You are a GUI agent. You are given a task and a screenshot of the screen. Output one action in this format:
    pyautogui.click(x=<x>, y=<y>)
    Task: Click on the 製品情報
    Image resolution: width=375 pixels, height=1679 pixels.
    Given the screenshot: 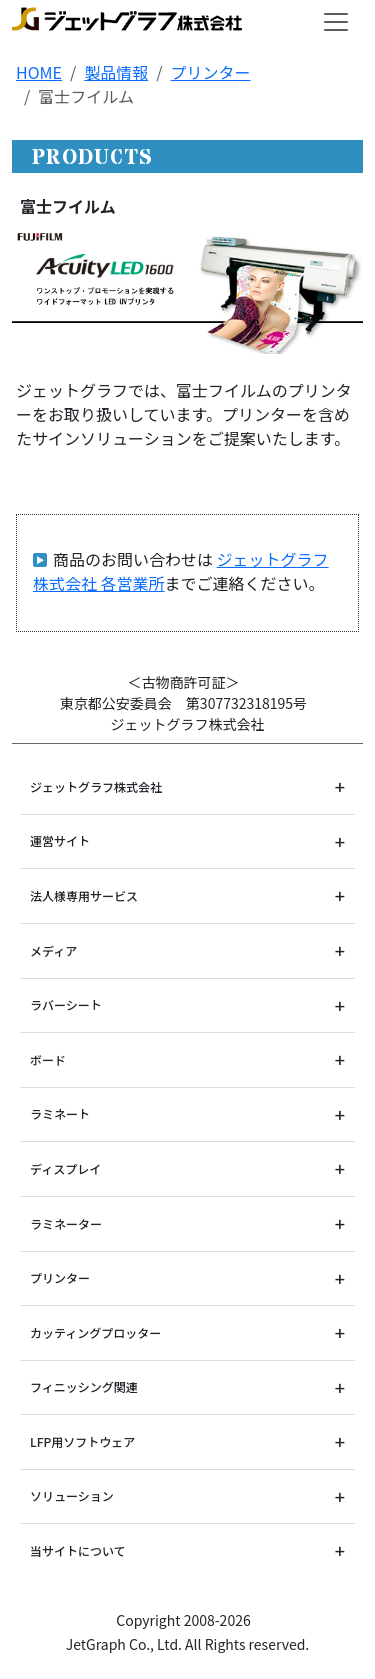 What is the action you would take?
    pyautogui.click(x=116, y=72)
    